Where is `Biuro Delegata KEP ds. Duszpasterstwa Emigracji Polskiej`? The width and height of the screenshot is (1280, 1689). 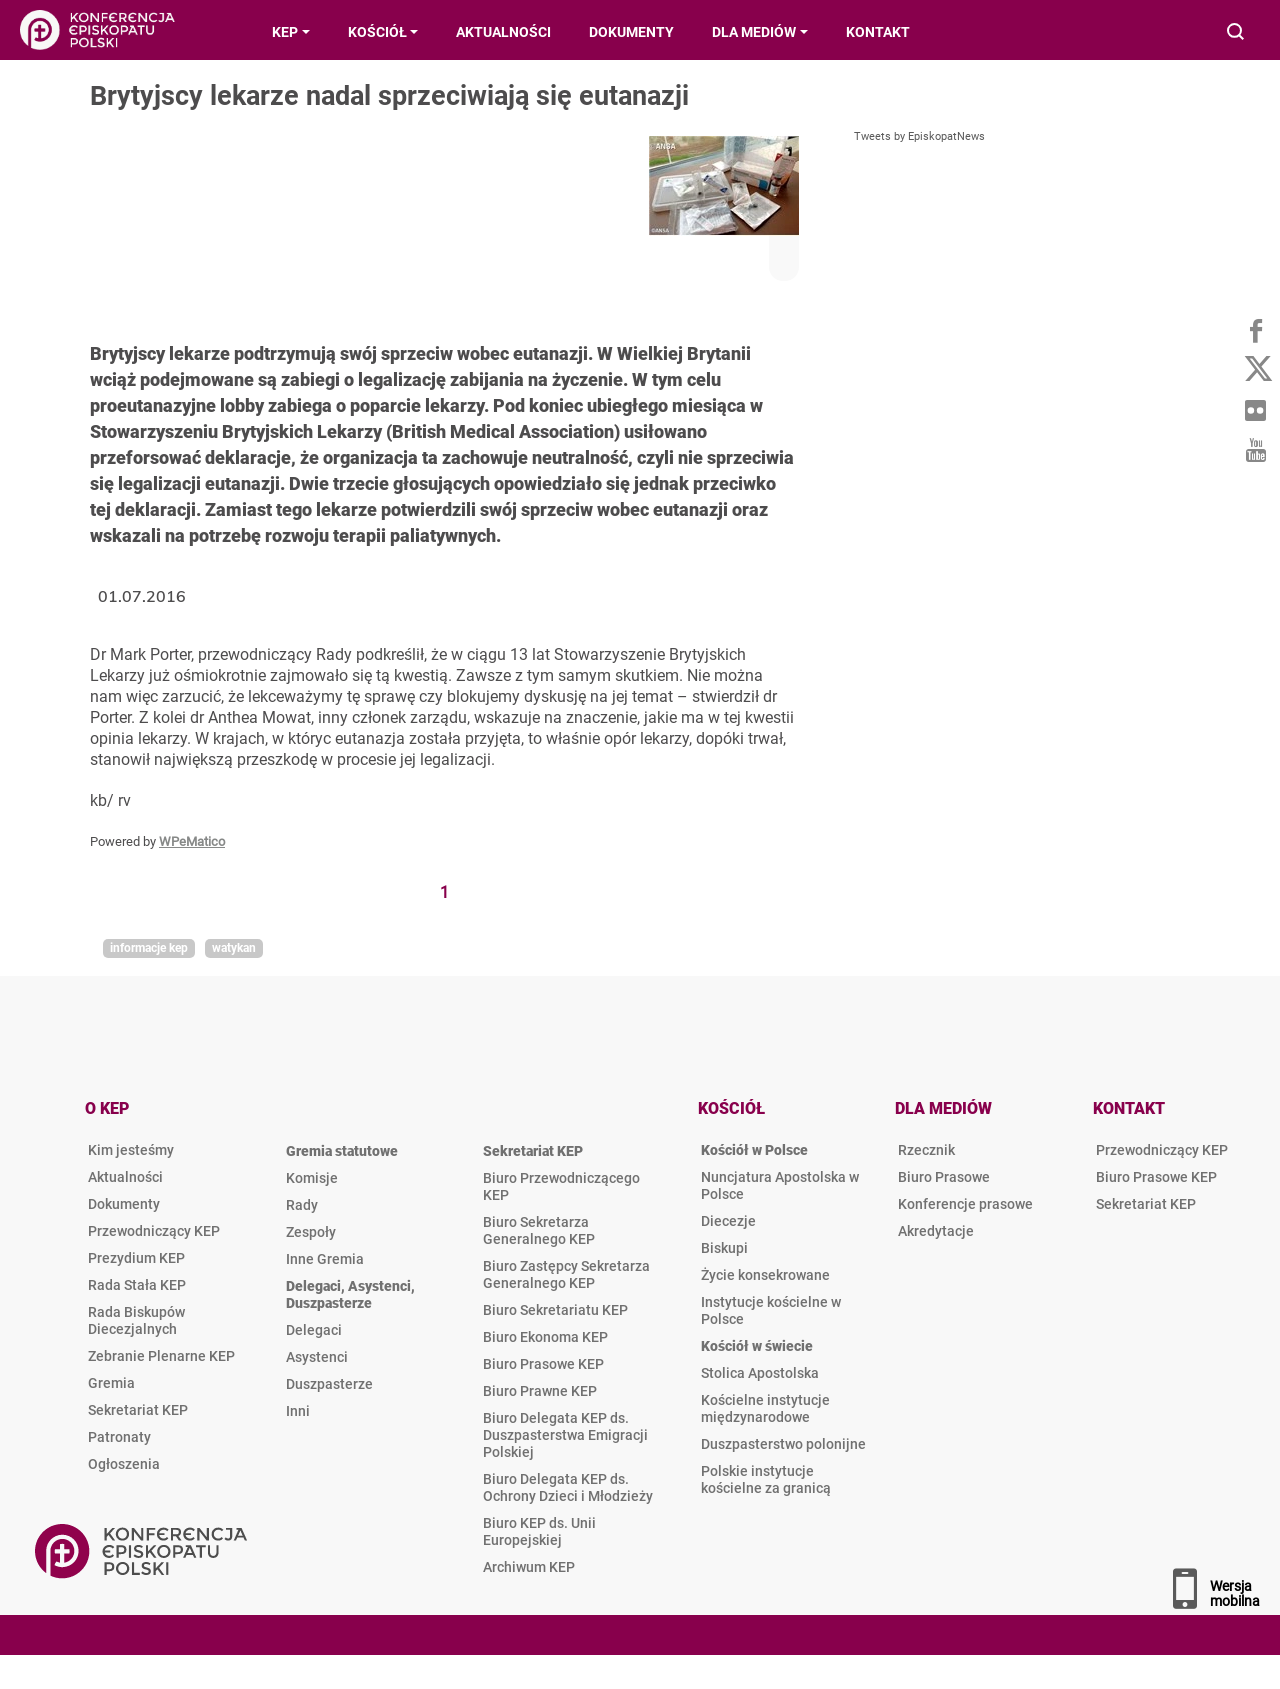 Biuro Delegata KEP ds. Duszpasterstwa Emigracji Polskiej is located at coordinates (565, 1435).